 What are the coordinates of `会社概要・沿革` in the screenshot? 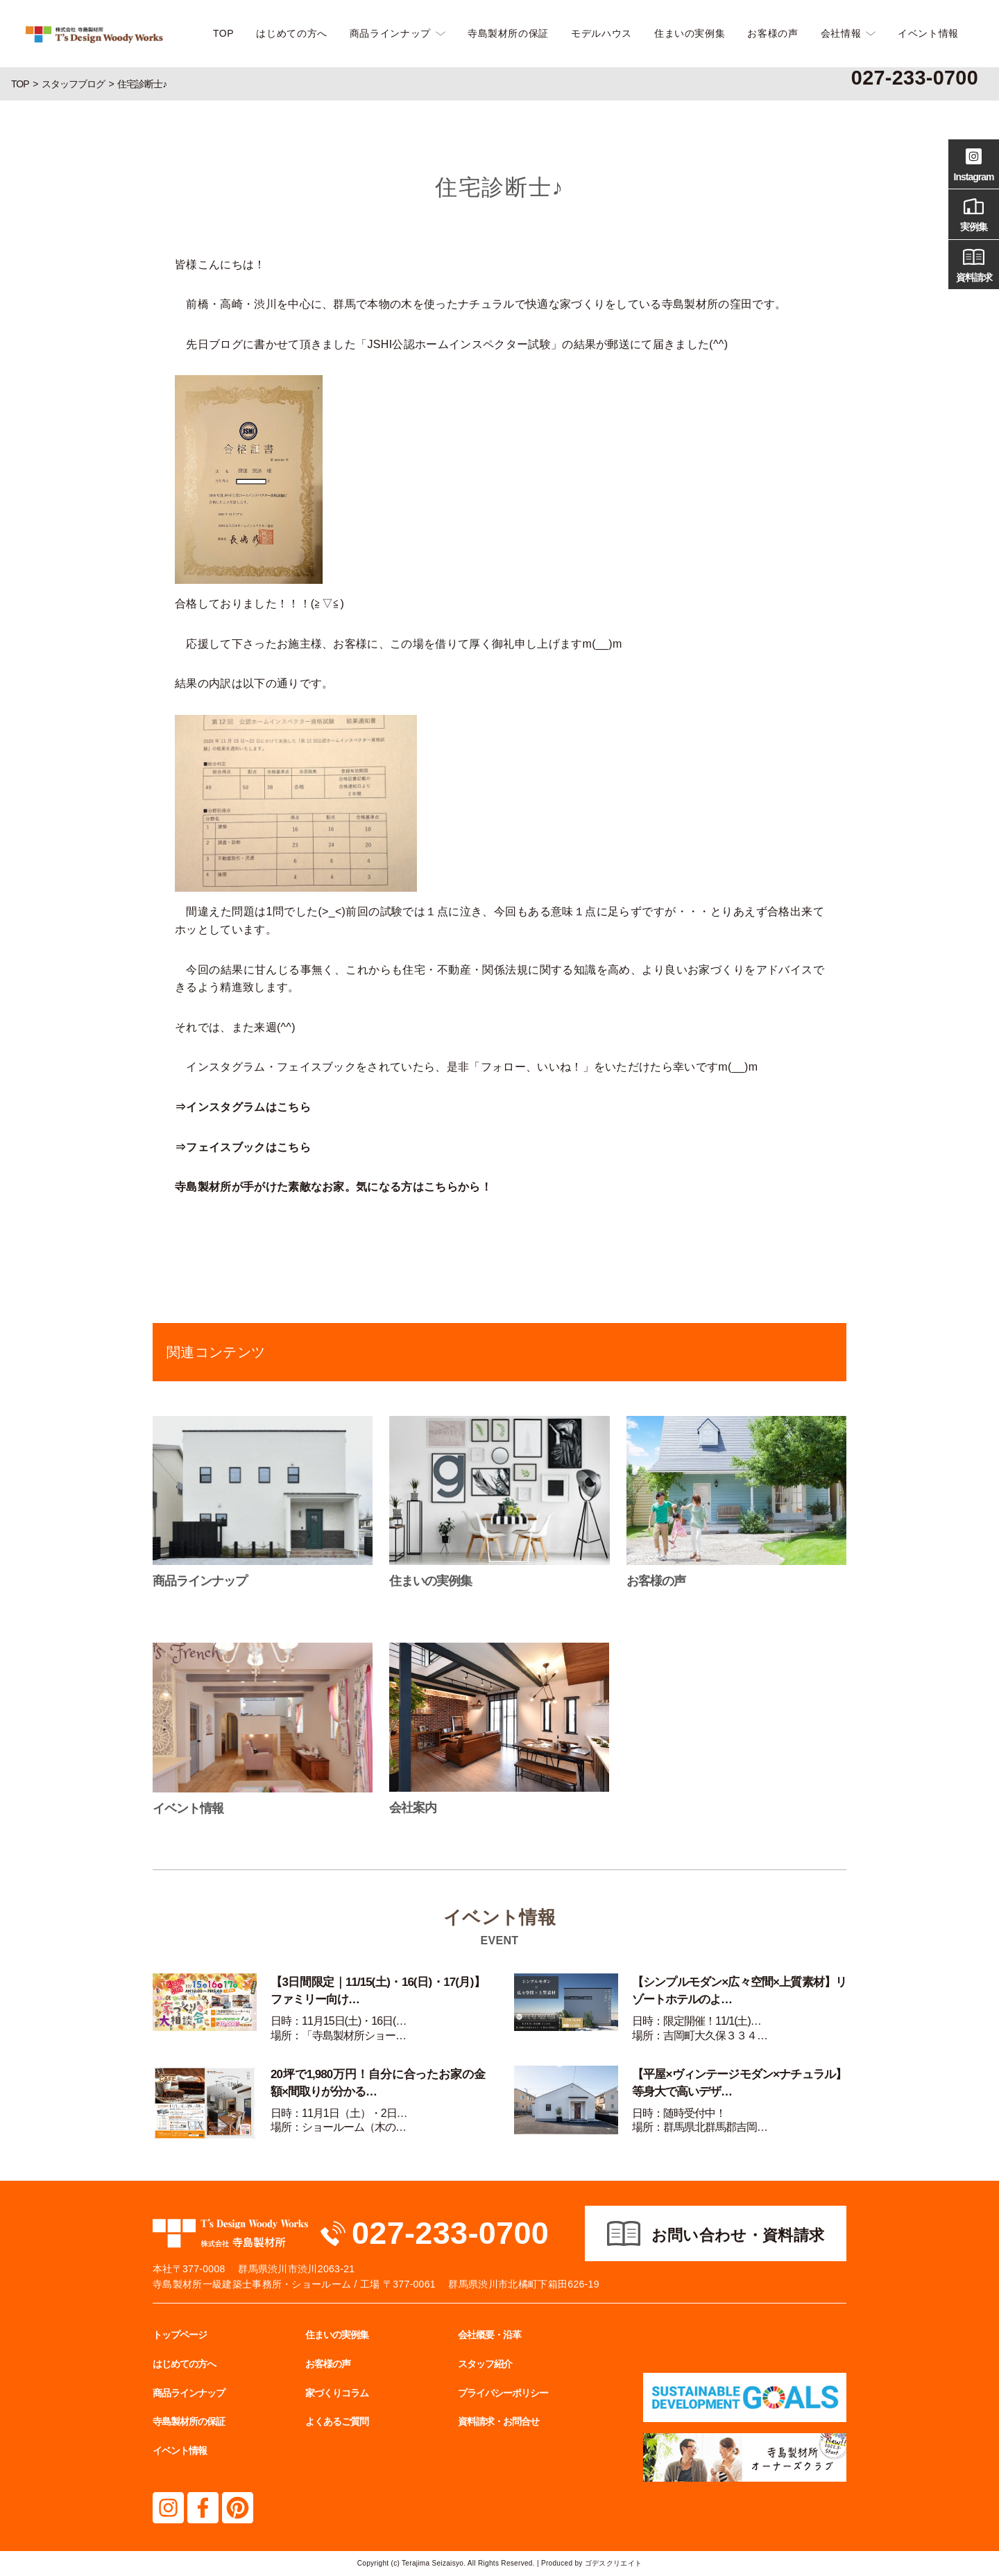 It's located at (489, 2334).